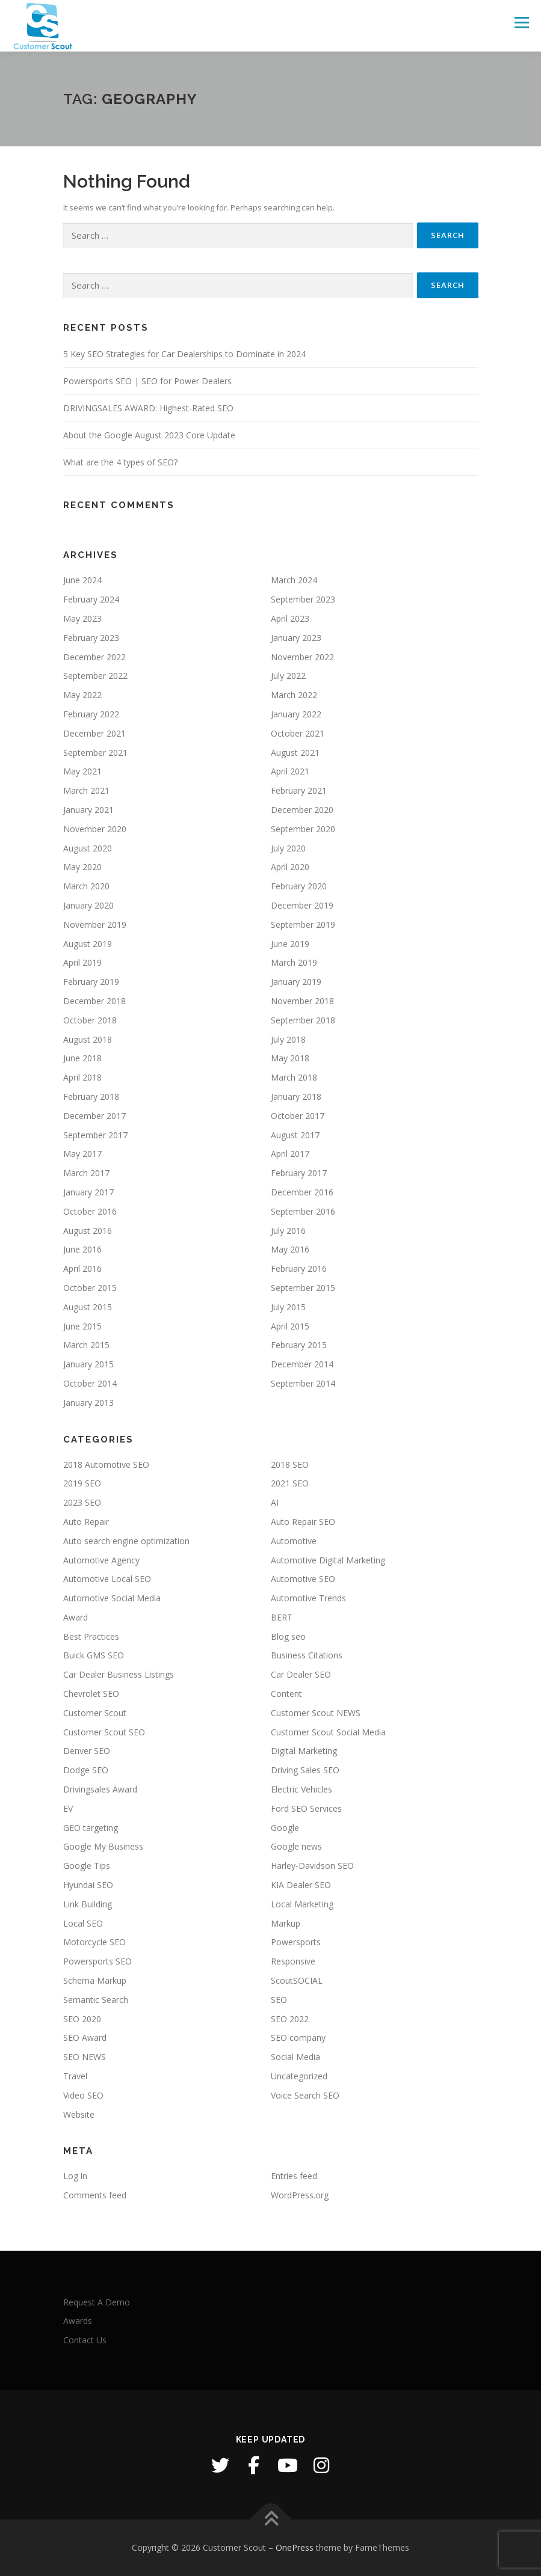 Image resolution: width=541 pixels, height=2576 pixels. I want to click on July 2020, so click(288, 848).